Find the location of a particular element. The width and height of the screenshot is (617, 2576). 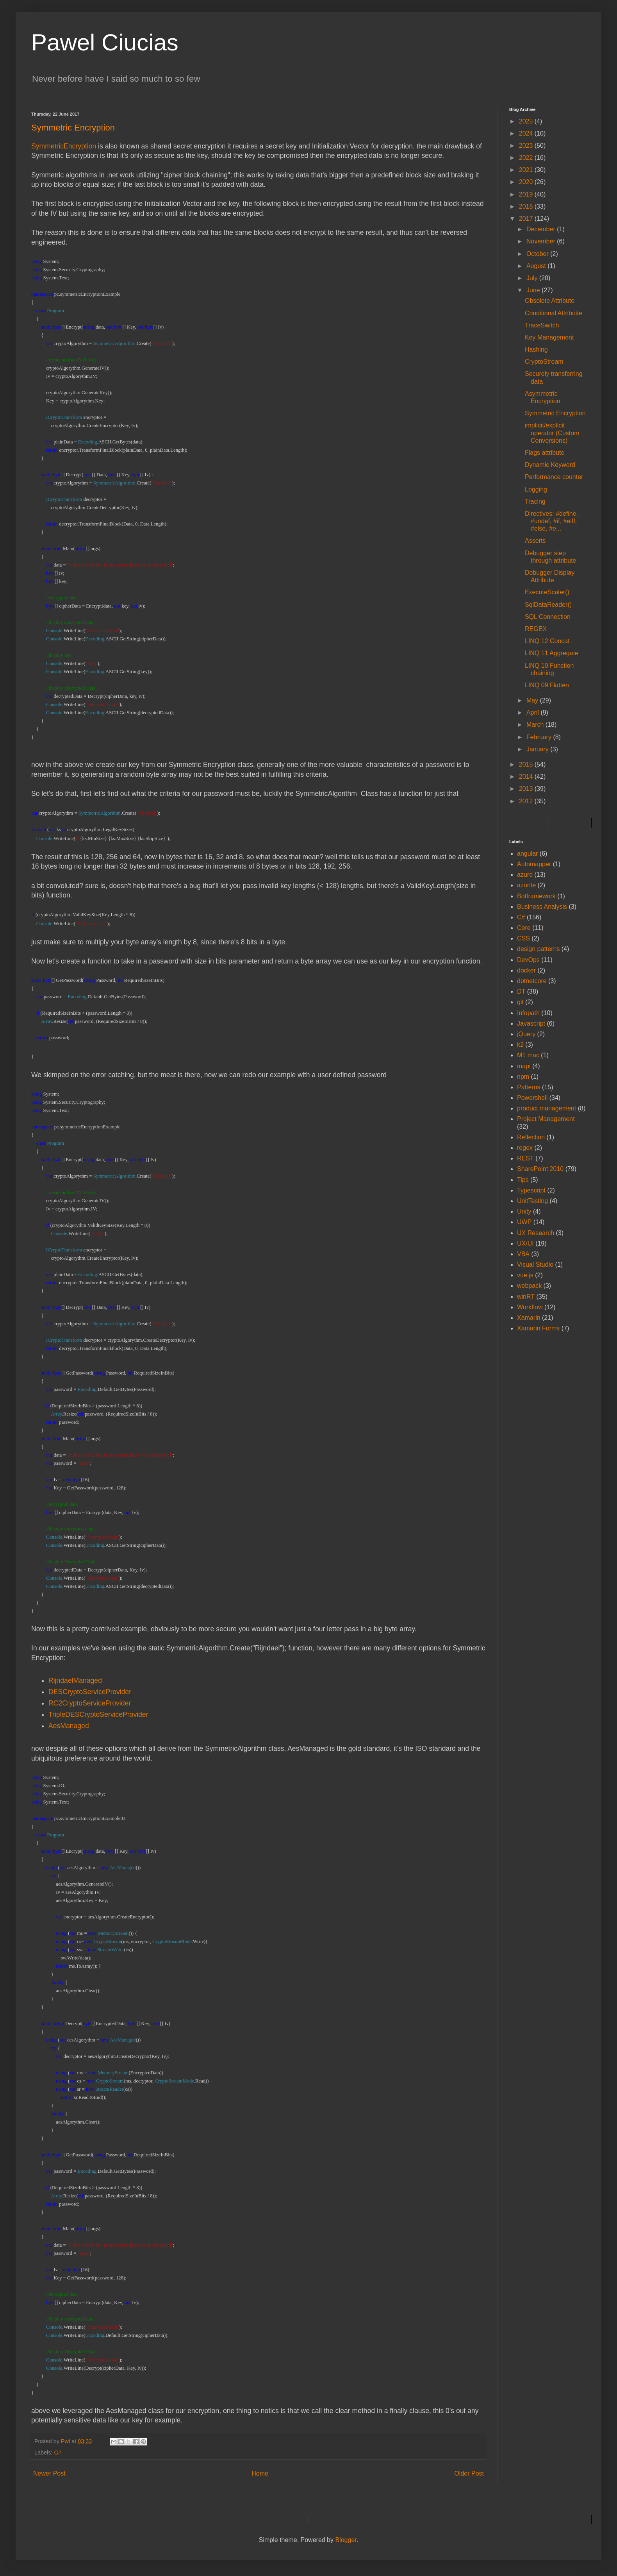

Key Management is located at coordinates (549, 337).